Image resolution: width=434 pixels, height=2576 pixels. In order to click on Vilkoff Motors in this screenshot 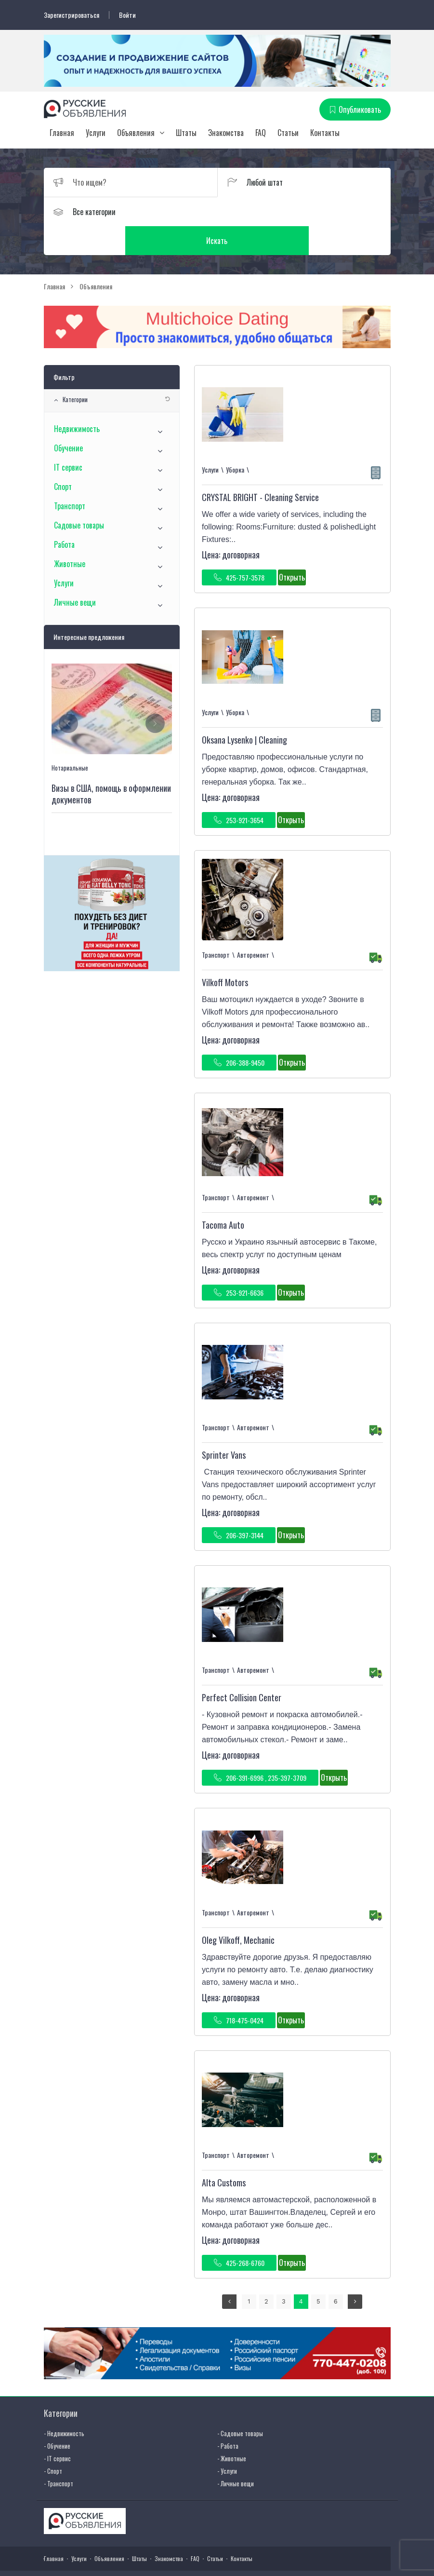, I will do `click(225, 954)`.